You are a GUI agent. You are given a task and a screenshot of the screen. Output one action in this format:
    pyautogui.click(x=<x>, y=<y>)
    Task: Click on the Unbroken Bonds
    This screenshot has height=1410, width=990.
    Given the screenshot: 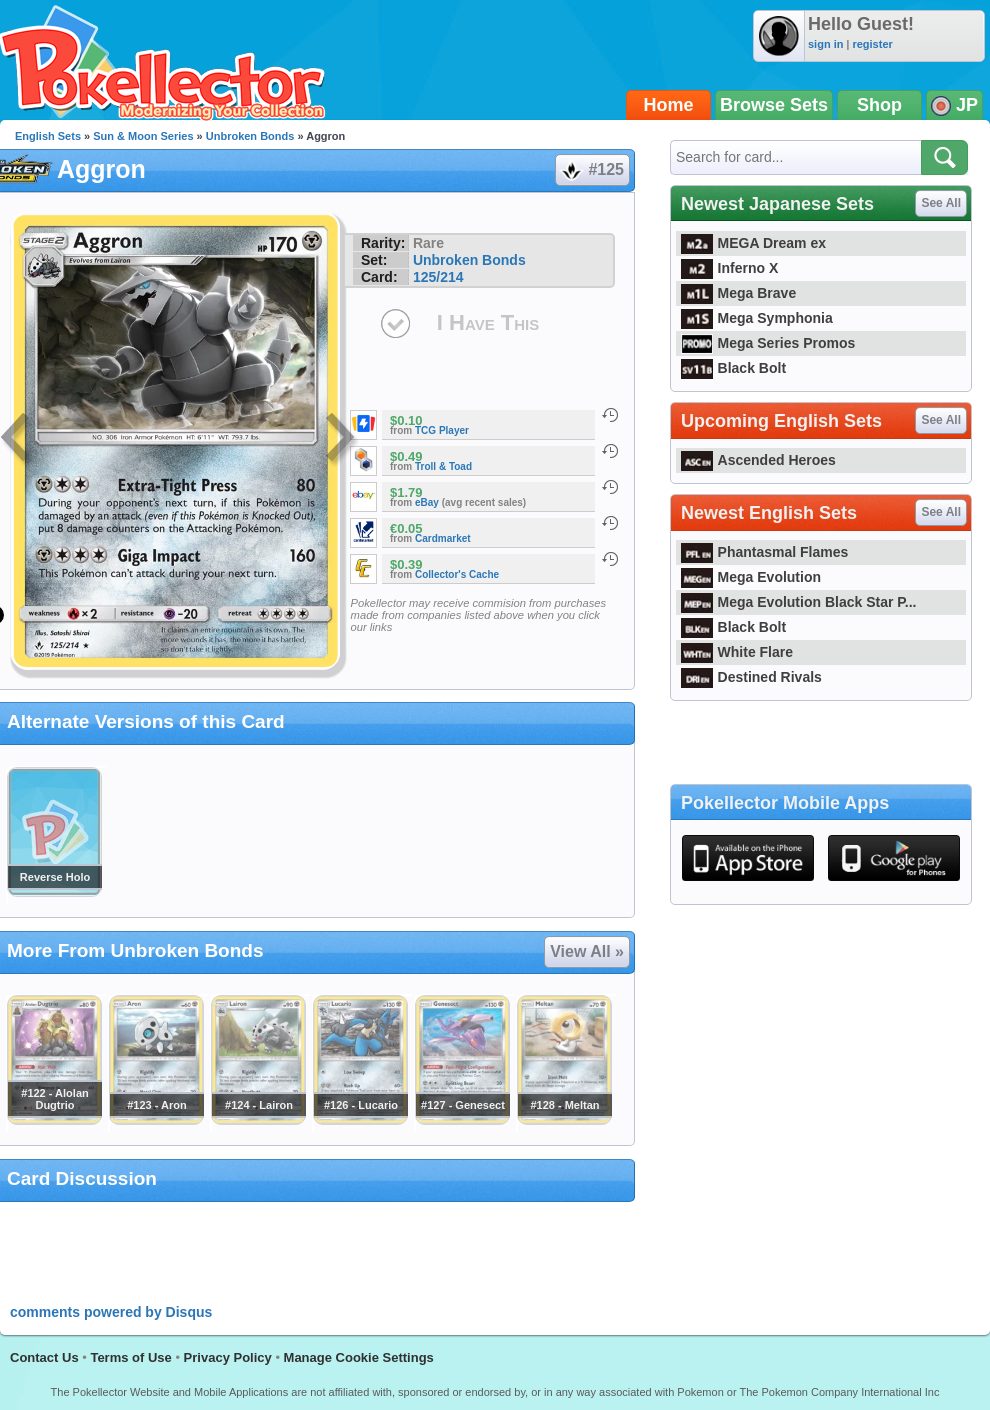 What is the action you would take?
    pyautogui.click(x=250, y=136)
    